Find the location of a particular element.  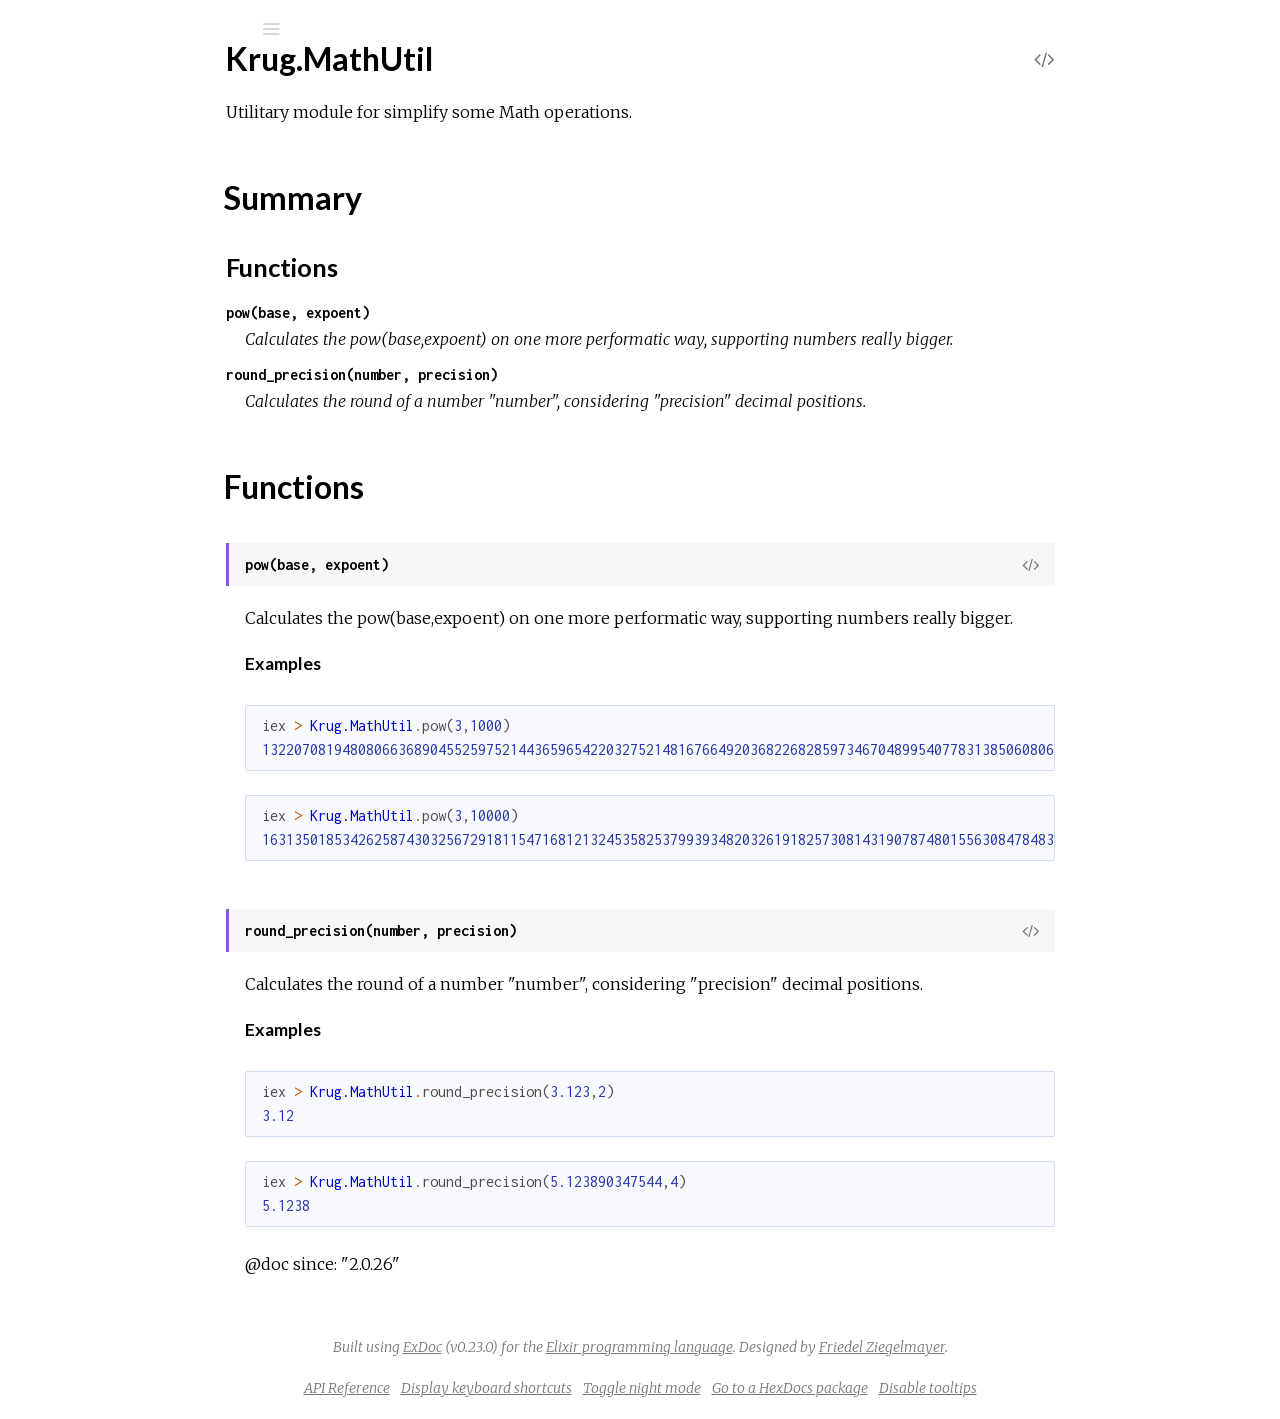

Krug.BooleanUtil is located at coordinates (120, 228).